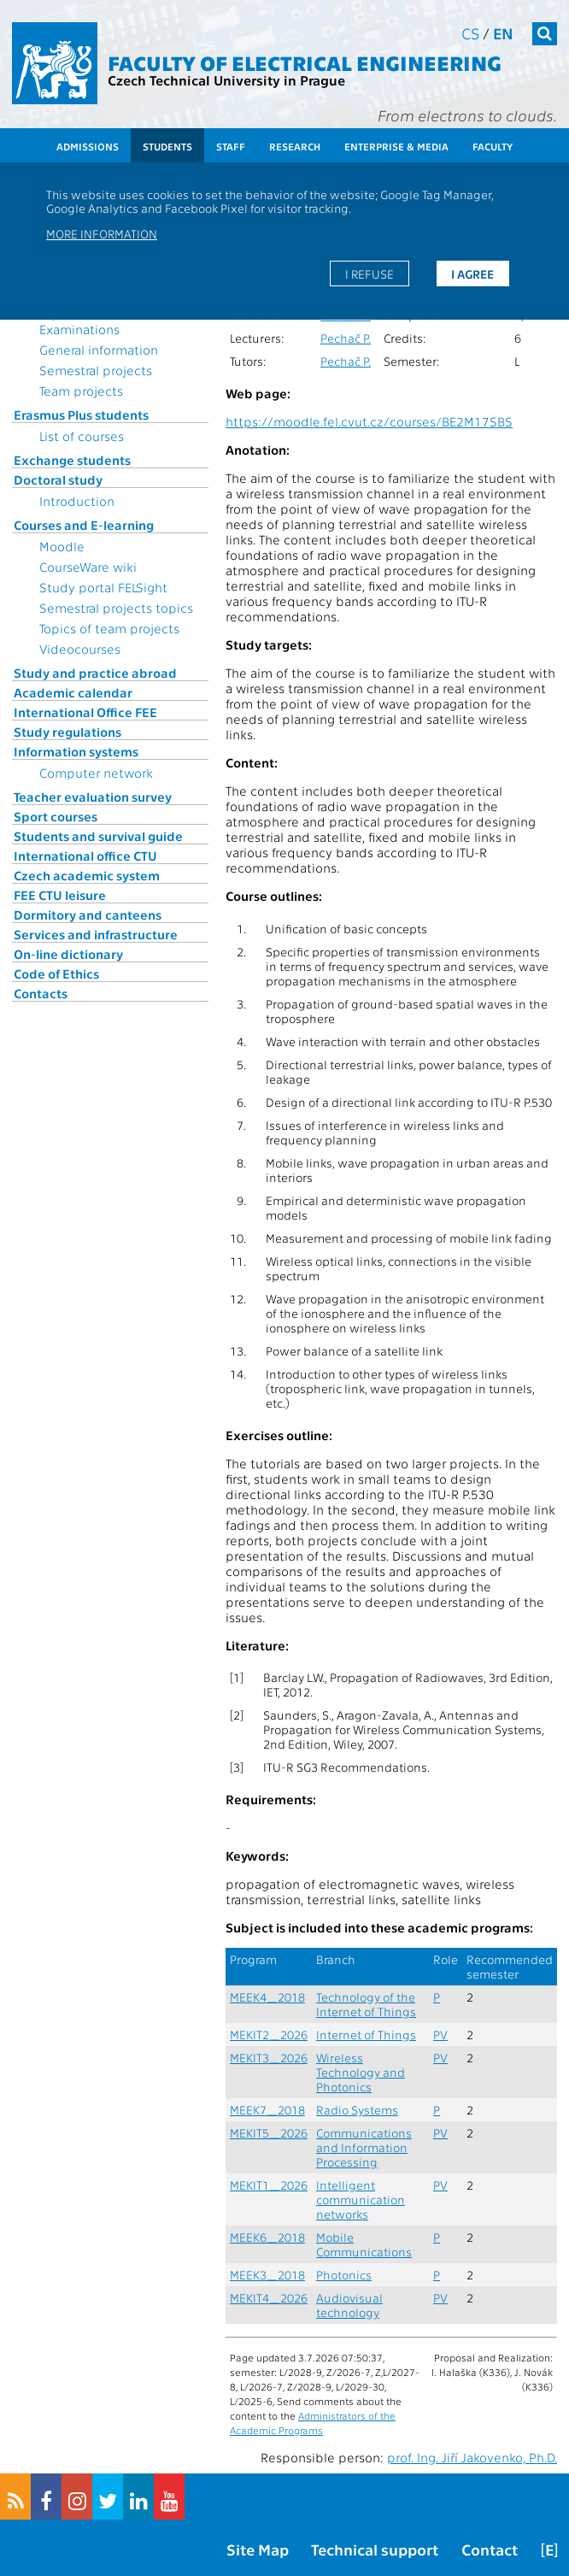 This screenshot has width=569, height=2576. I want to click on Research, so click(294, 146).